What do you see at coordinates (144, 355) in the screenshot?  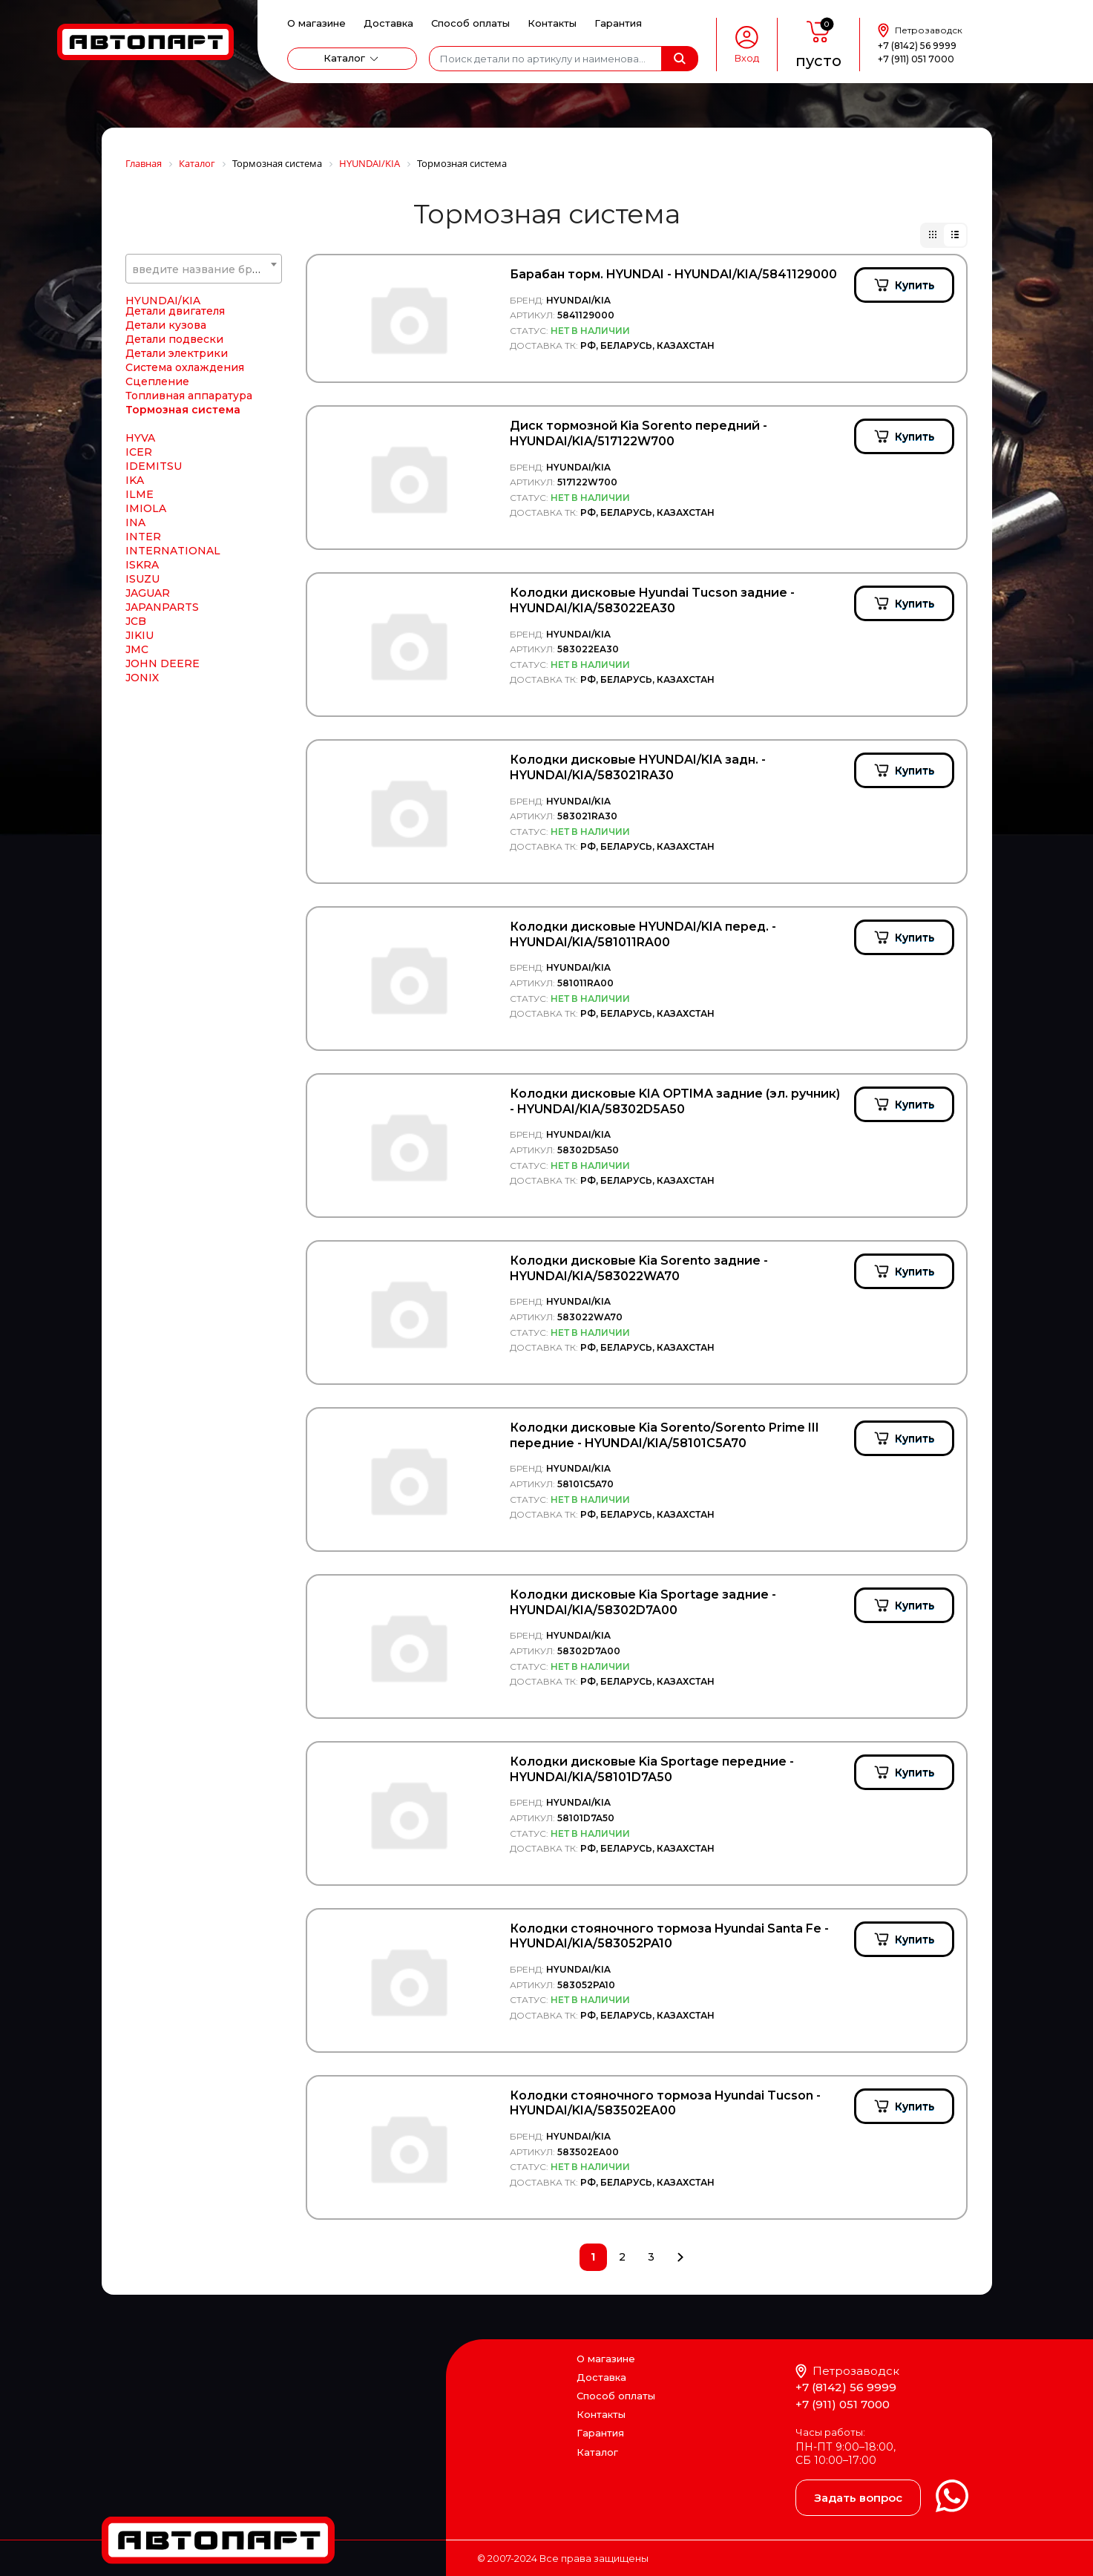 I see `HOWO` at bounding box center [144, 355].